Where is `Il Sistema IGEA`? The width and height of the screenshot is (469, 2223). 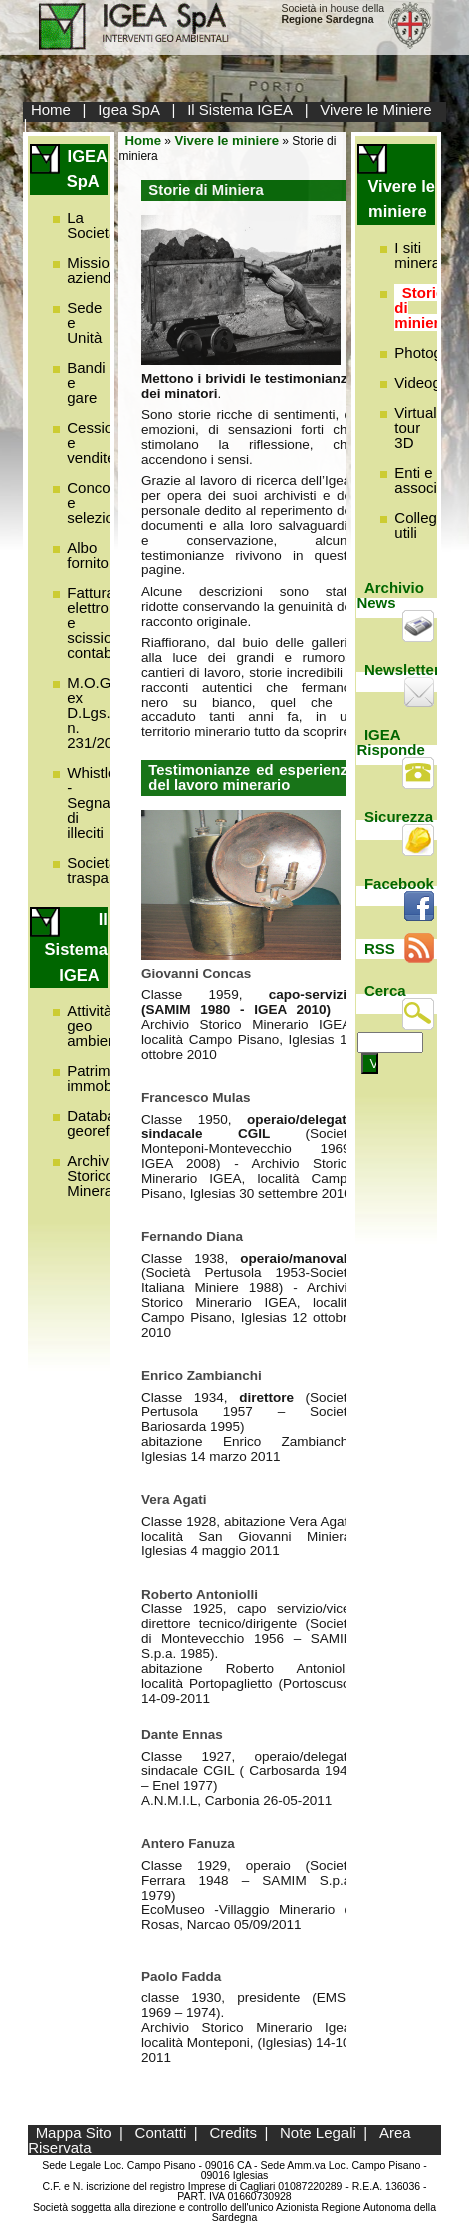
Il Sistema IGEA is located at coordinates (240, 109).